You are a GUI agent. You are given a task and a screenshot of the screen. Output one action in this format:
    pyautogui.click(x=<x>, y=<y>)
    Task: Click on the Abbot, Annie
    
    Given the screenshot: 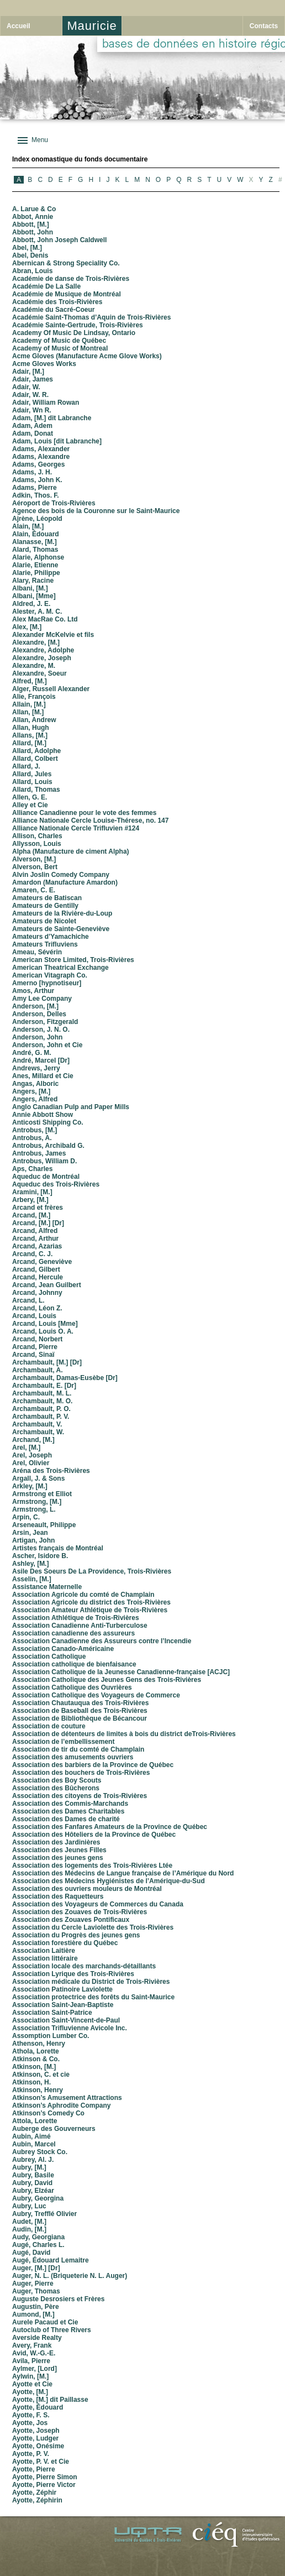 What is the action you would take?
    pyautogui.click(x=32, y=217)
    